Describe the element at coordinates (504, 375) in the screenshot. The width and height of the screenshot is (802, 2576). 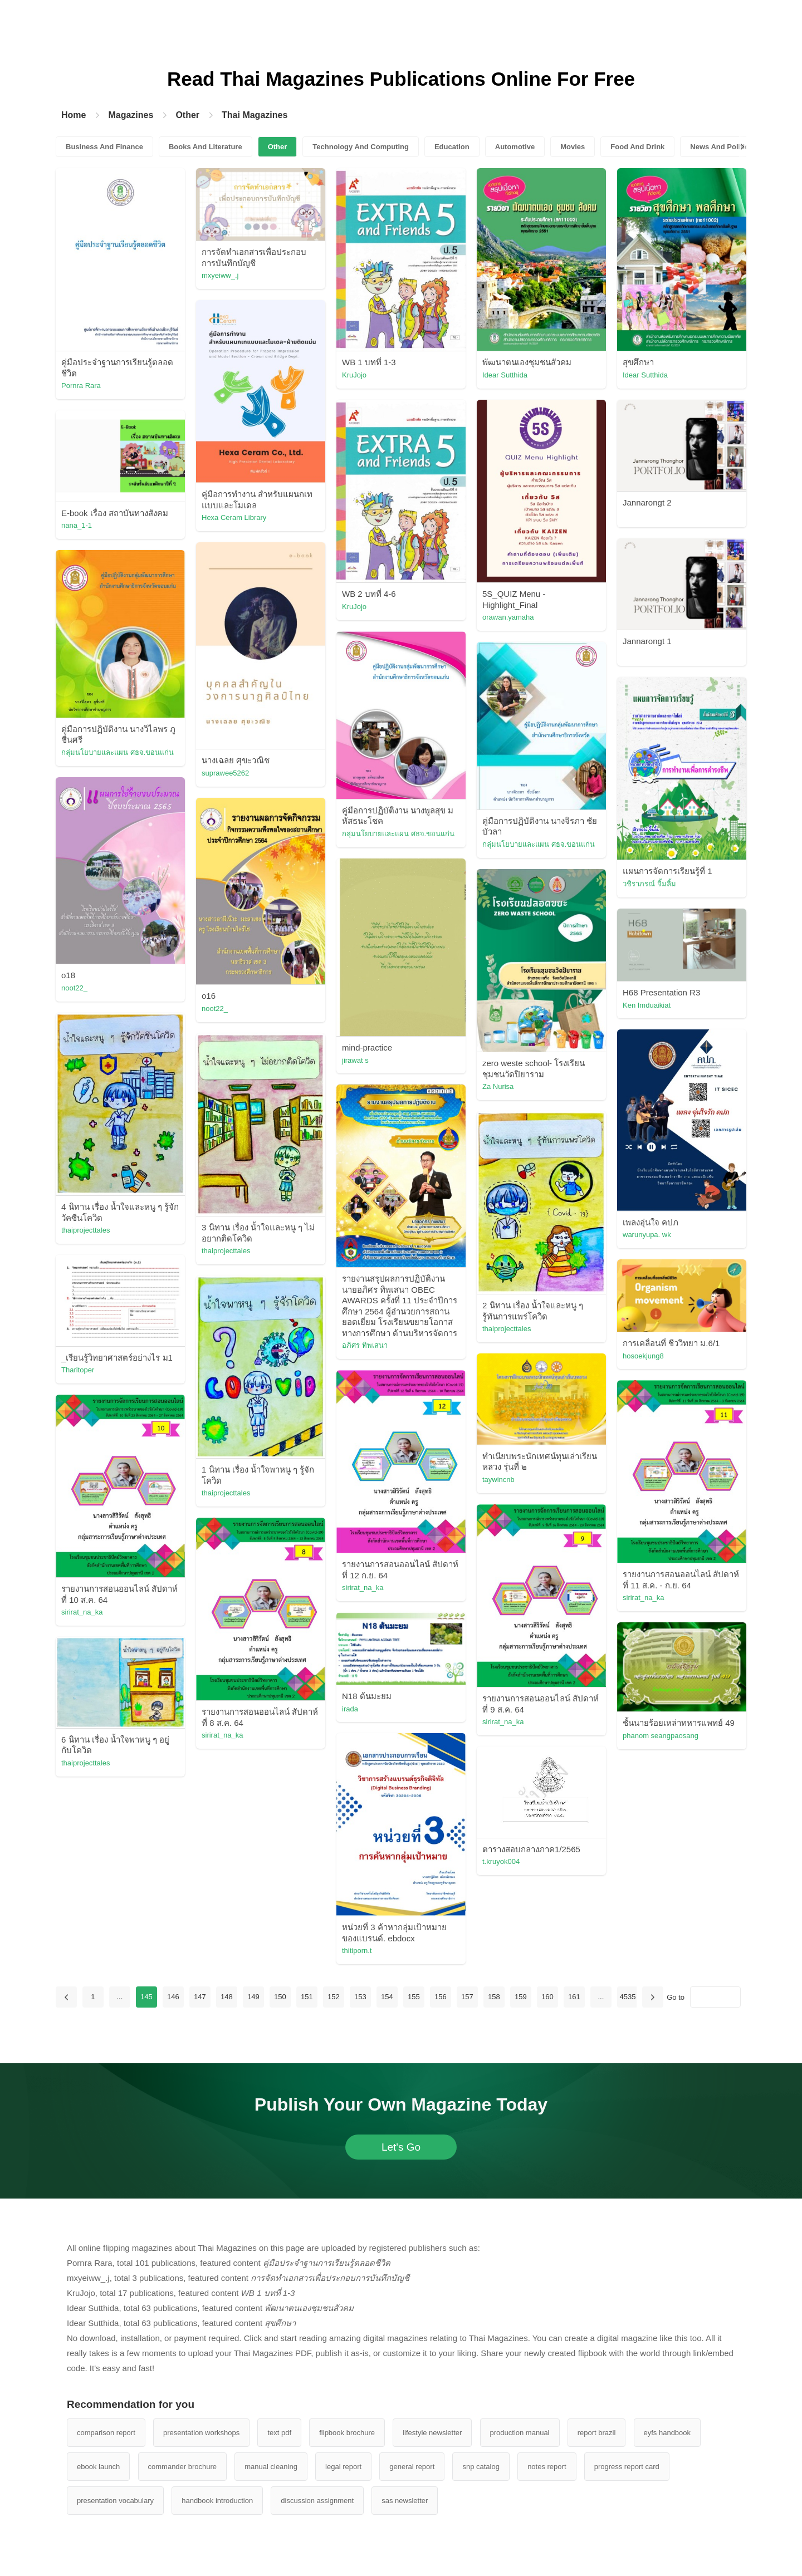
I see `Idear Sutthida` at that location.